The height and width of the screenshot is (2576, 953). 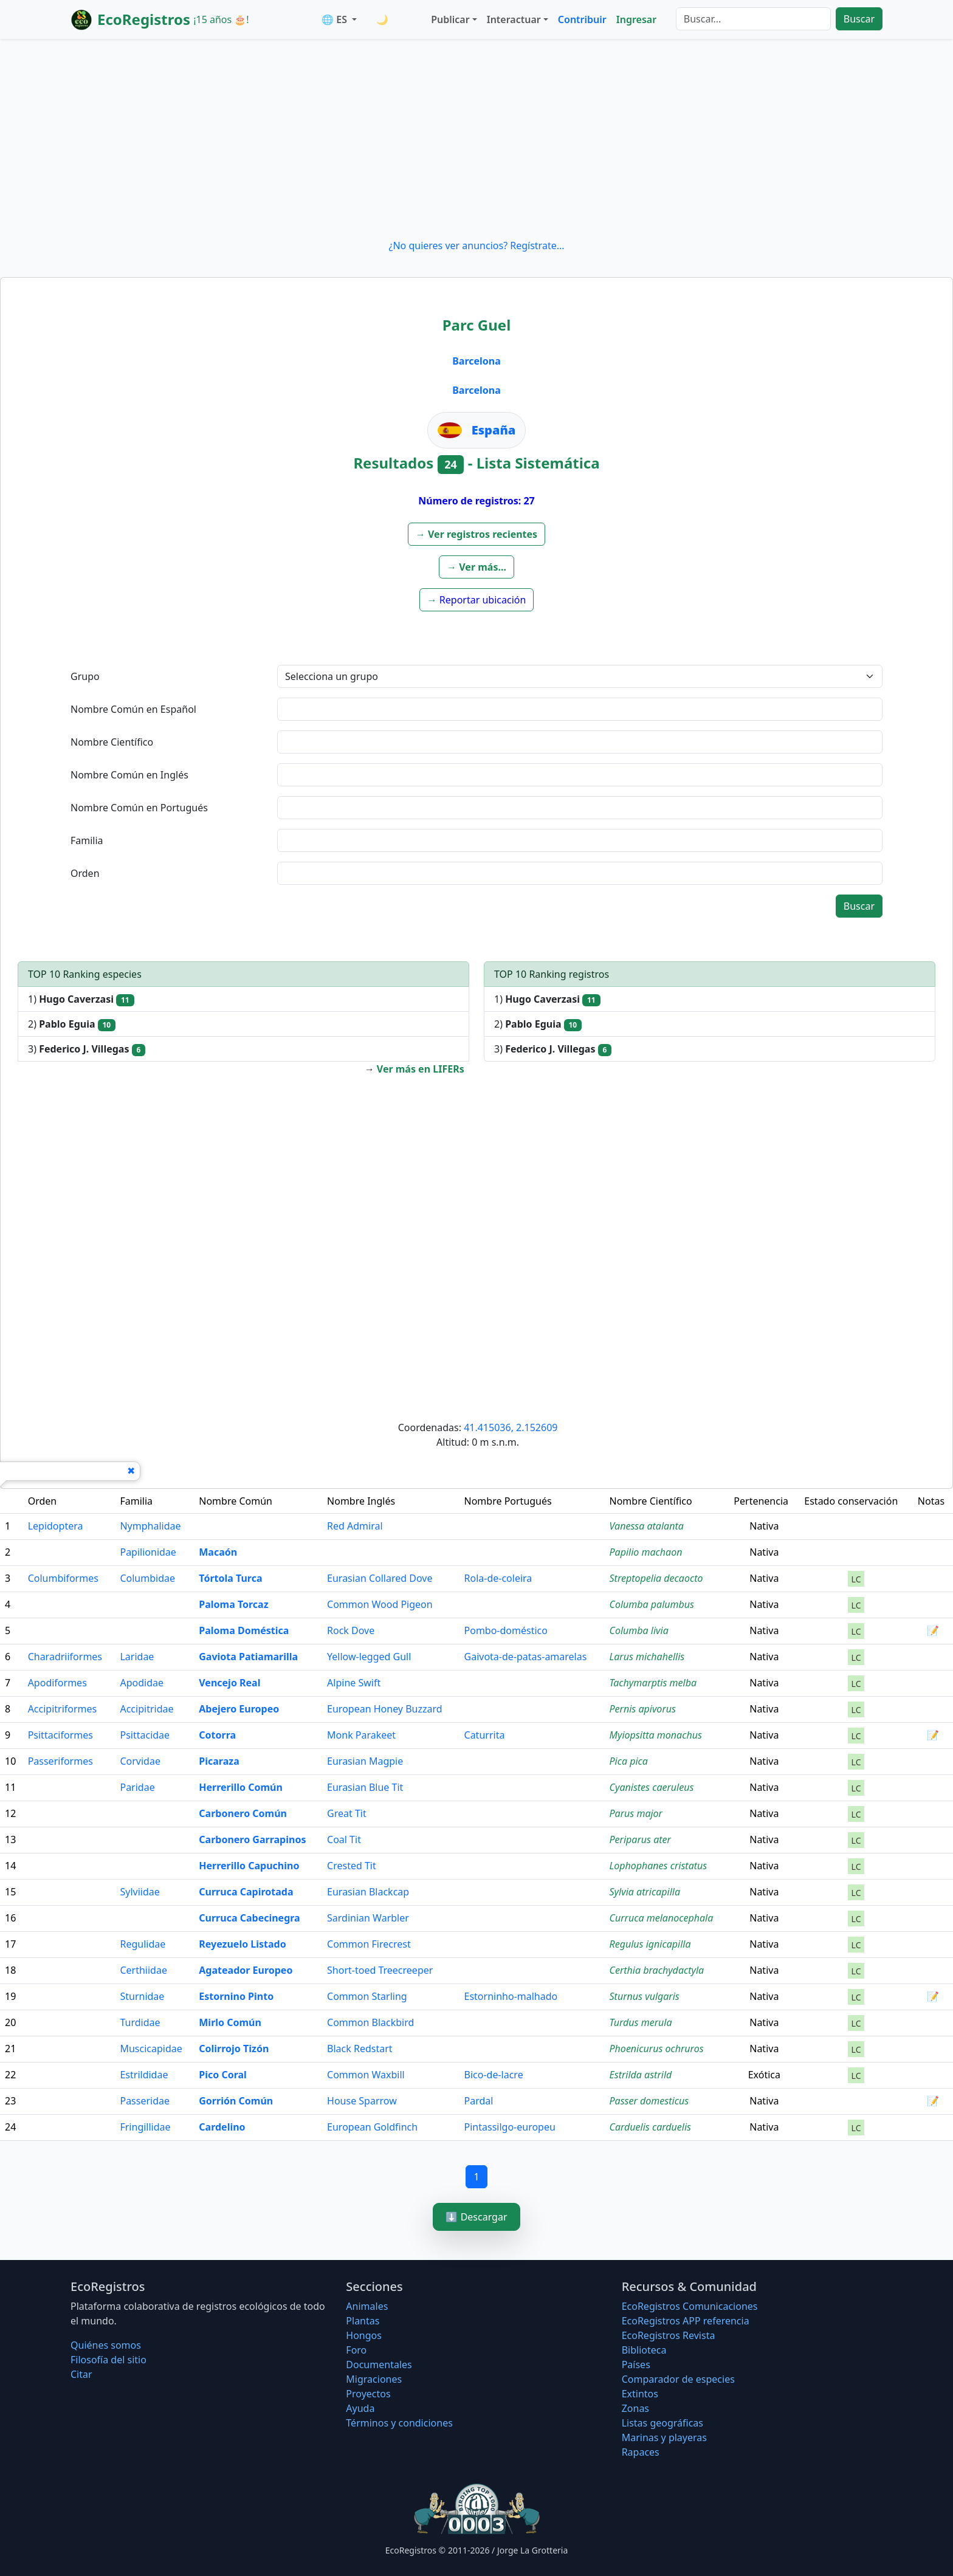 I want to click on Fringillidae, so click(x=145, y=2127).